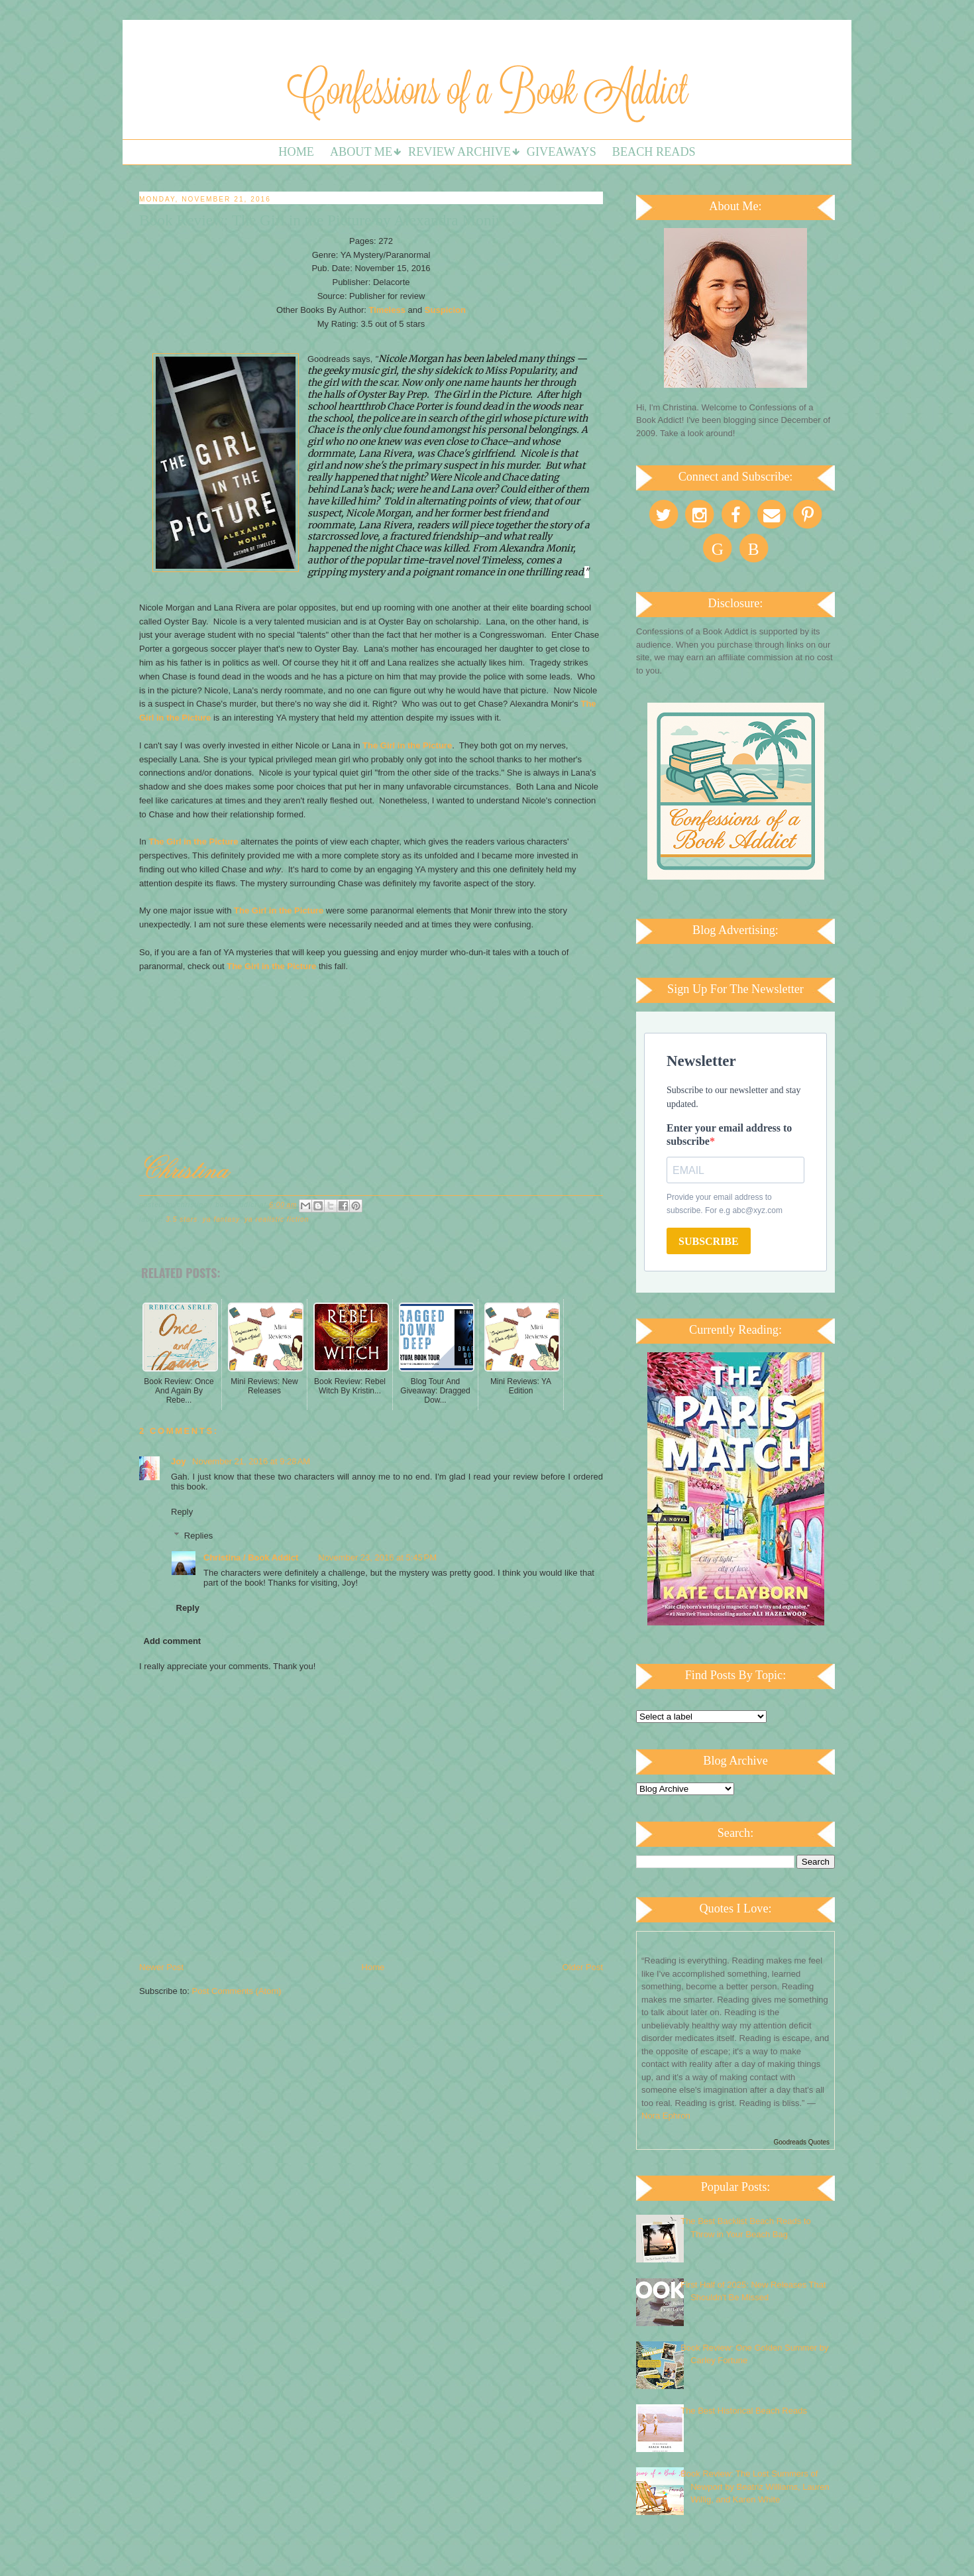 This screenshot has height=2576, width=974. Describe the element at coordinates (182, 1512) in the screenshot. I see `Reply` at that location.